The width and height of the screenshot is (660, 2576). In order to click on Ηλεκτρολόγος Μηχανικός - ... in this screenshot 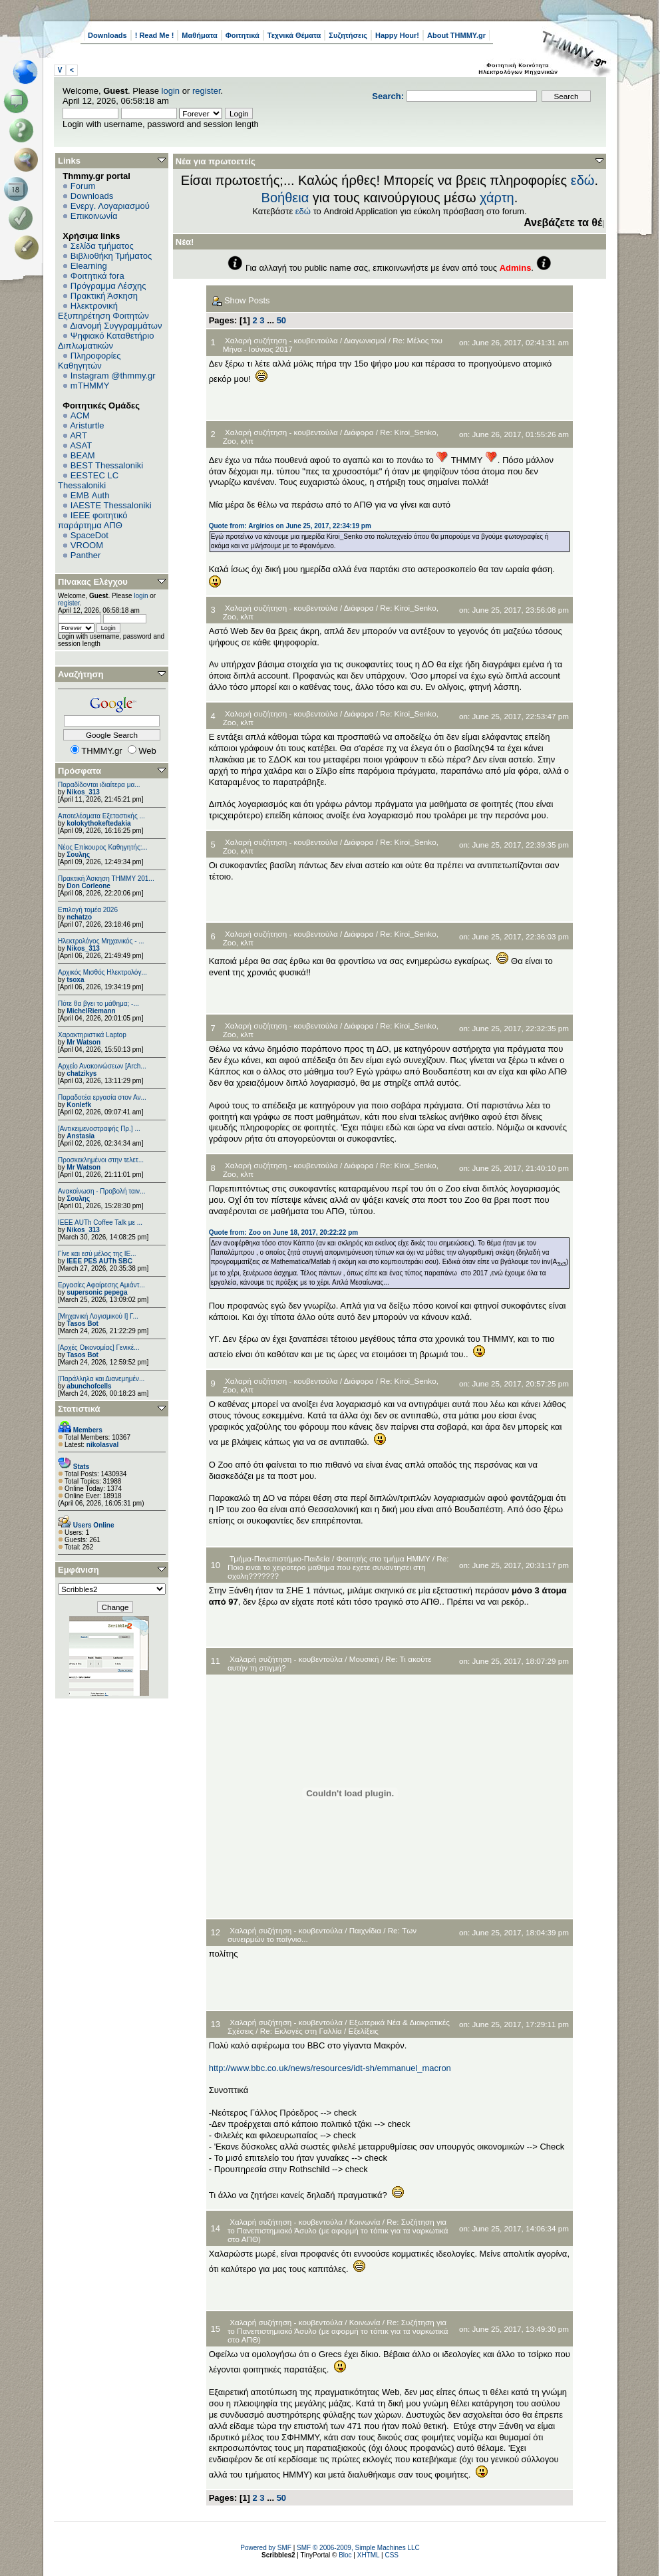, I will do `click(101, 941)`.